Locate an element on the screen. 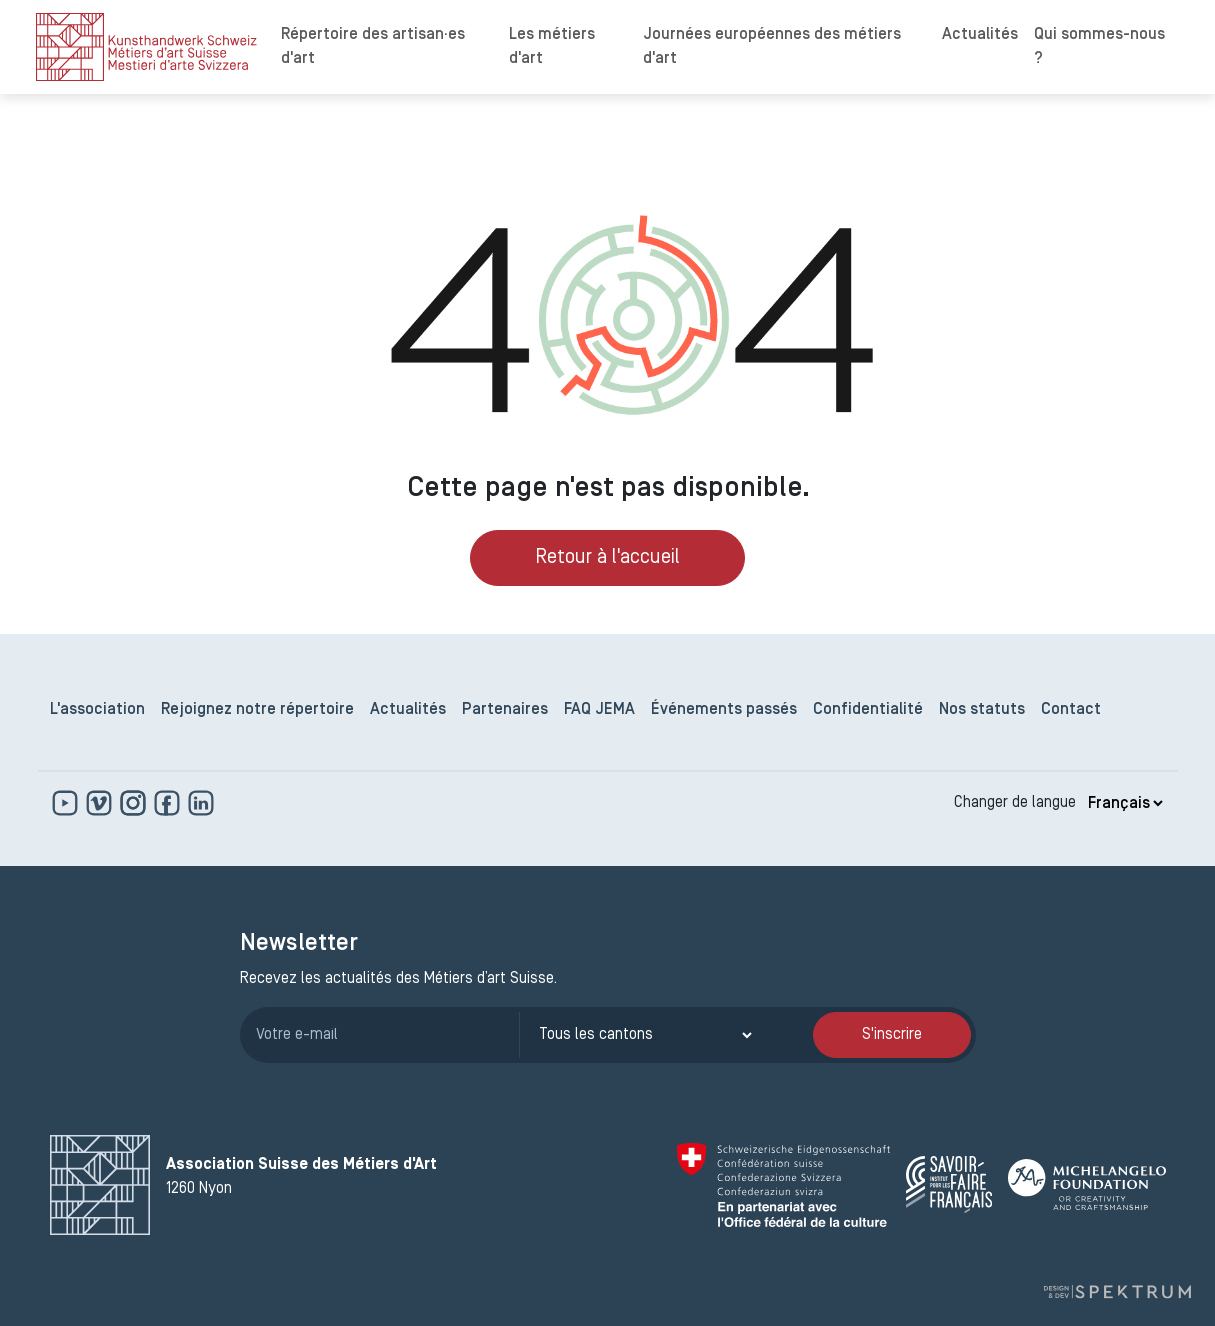 The image size is (1215, 1326). [logo] is located at coordinates (146, 47).